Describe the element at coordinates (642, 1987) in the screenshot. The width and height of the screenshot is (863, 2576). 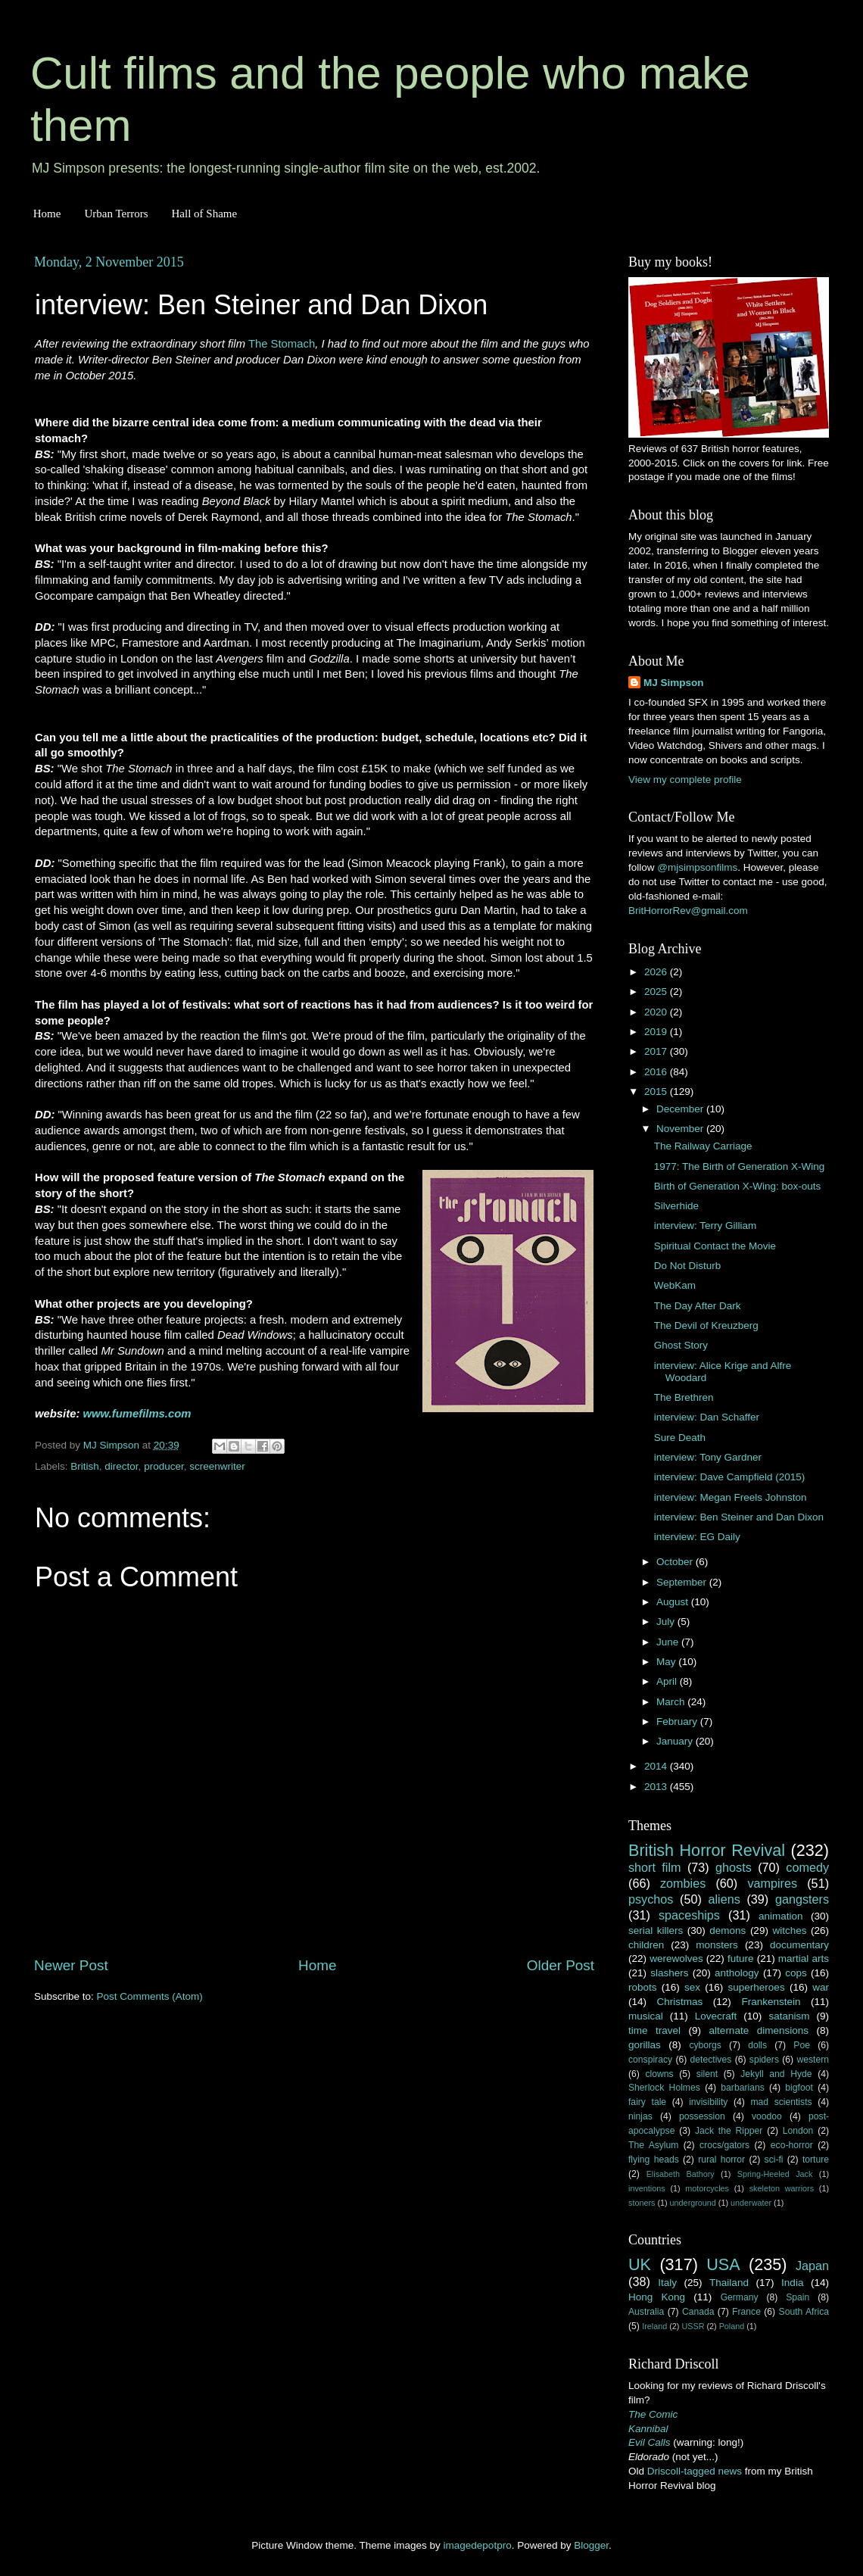
I see `robots` at that location.